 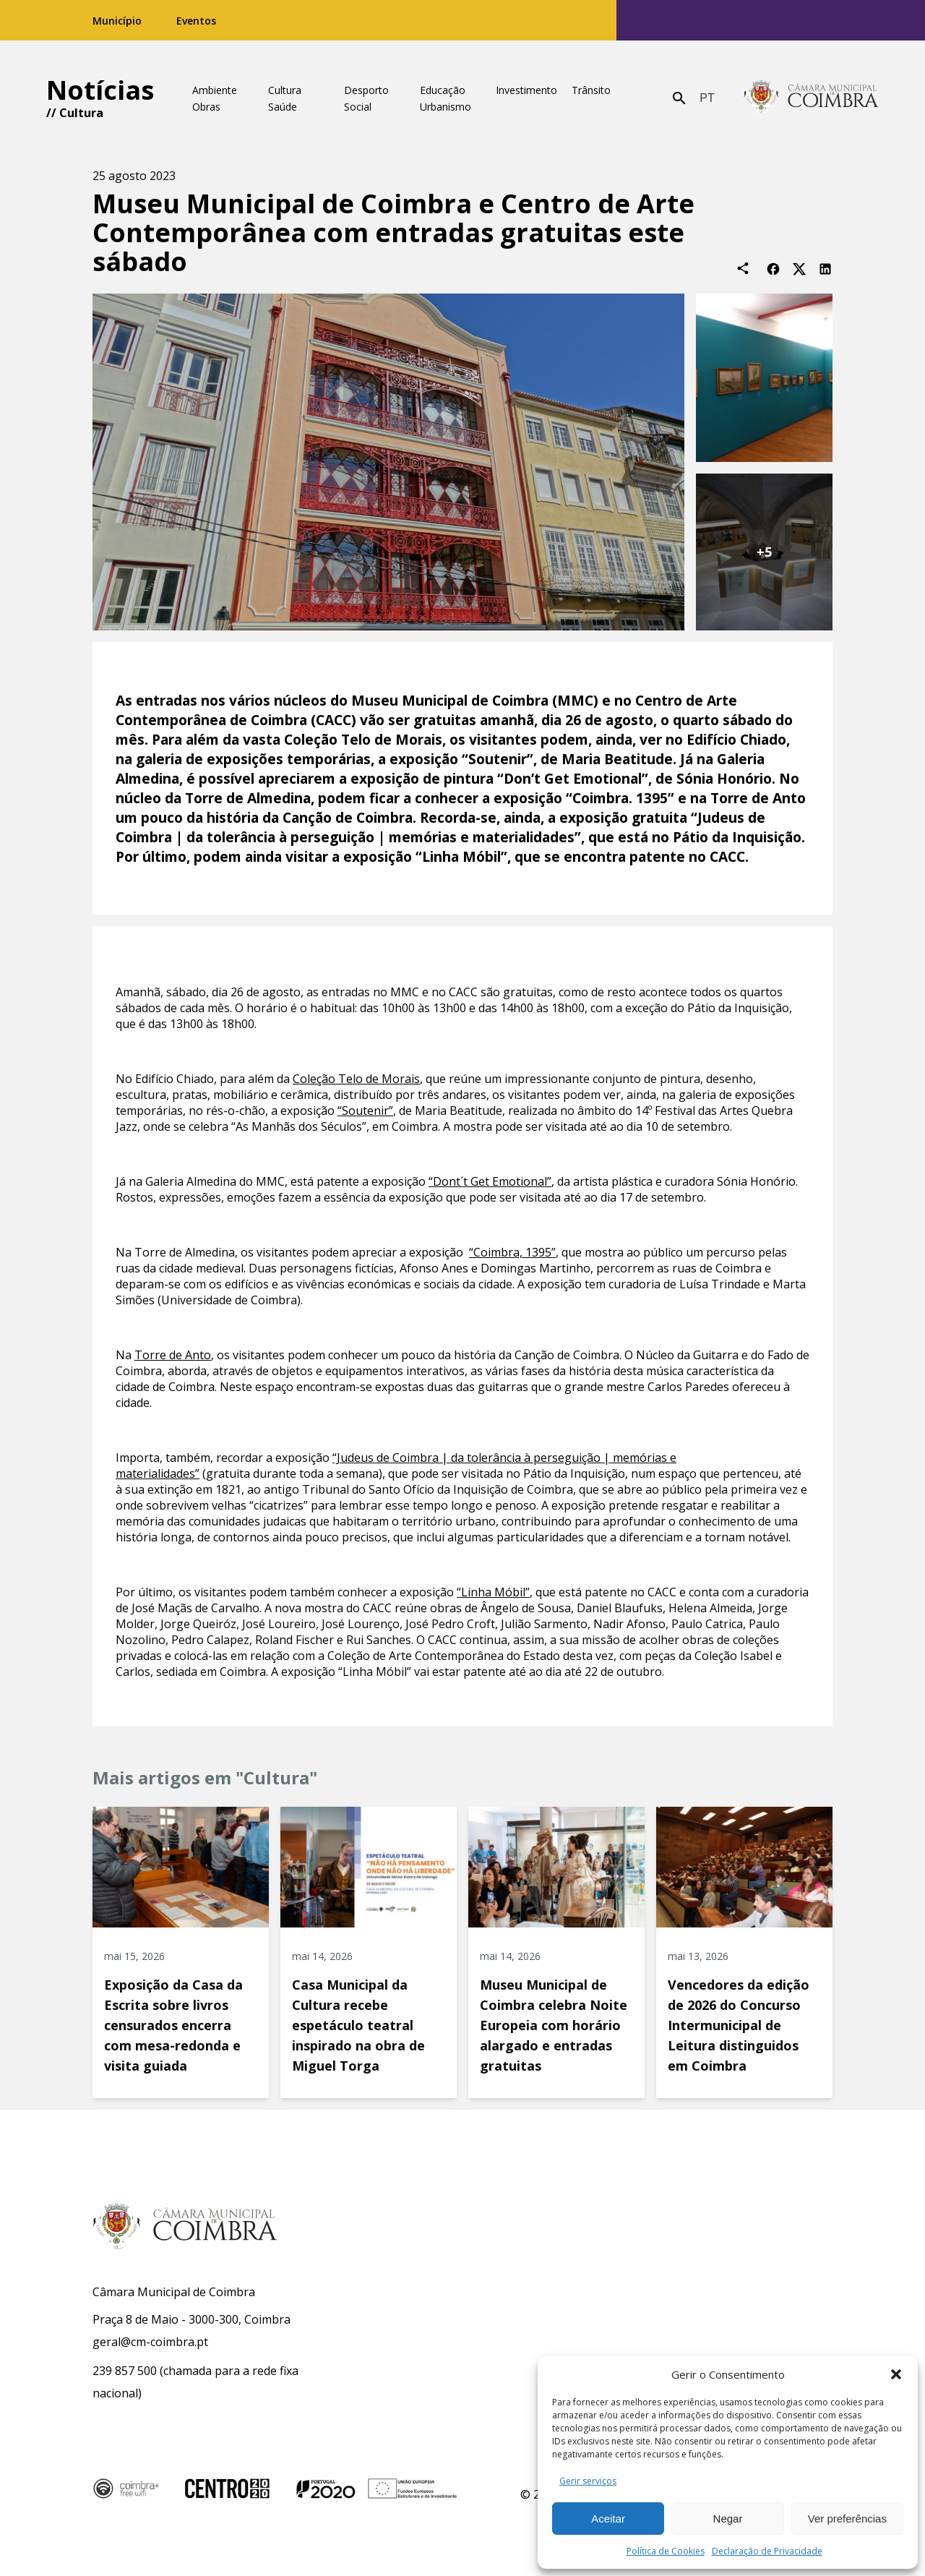 I want to click on Eventos, so click(x=196, y=20).